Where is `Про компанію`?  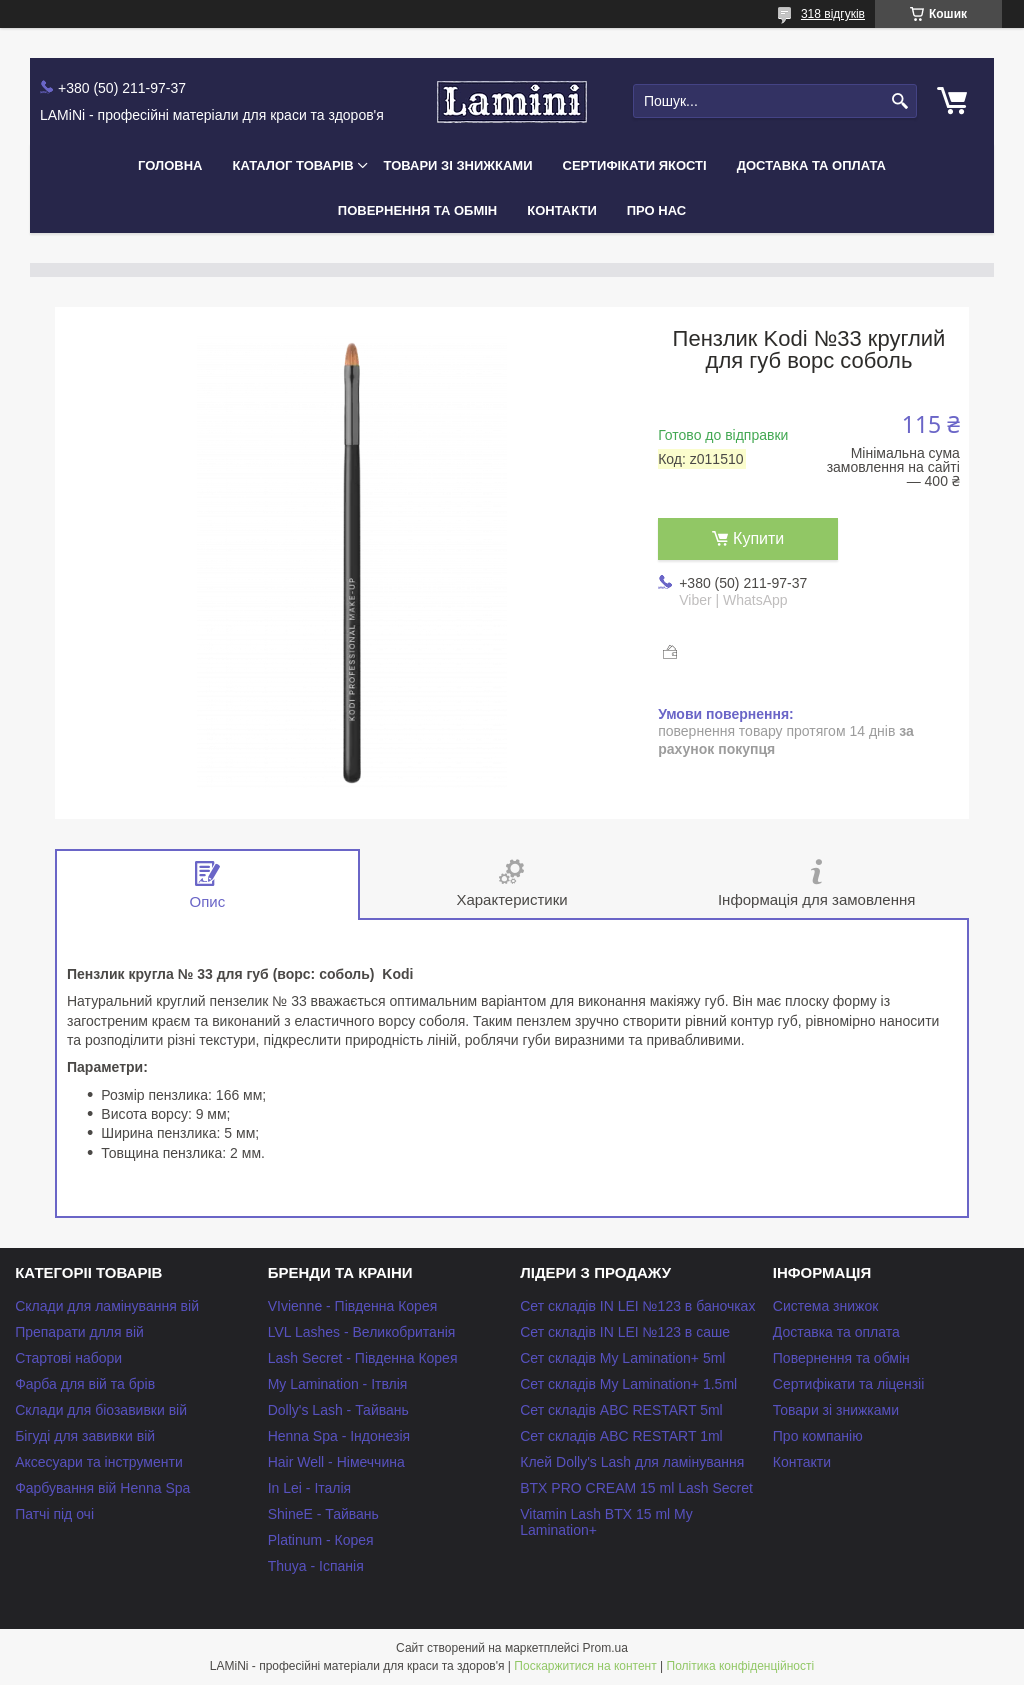 Про компанію is located at coordinates (818, 1436).